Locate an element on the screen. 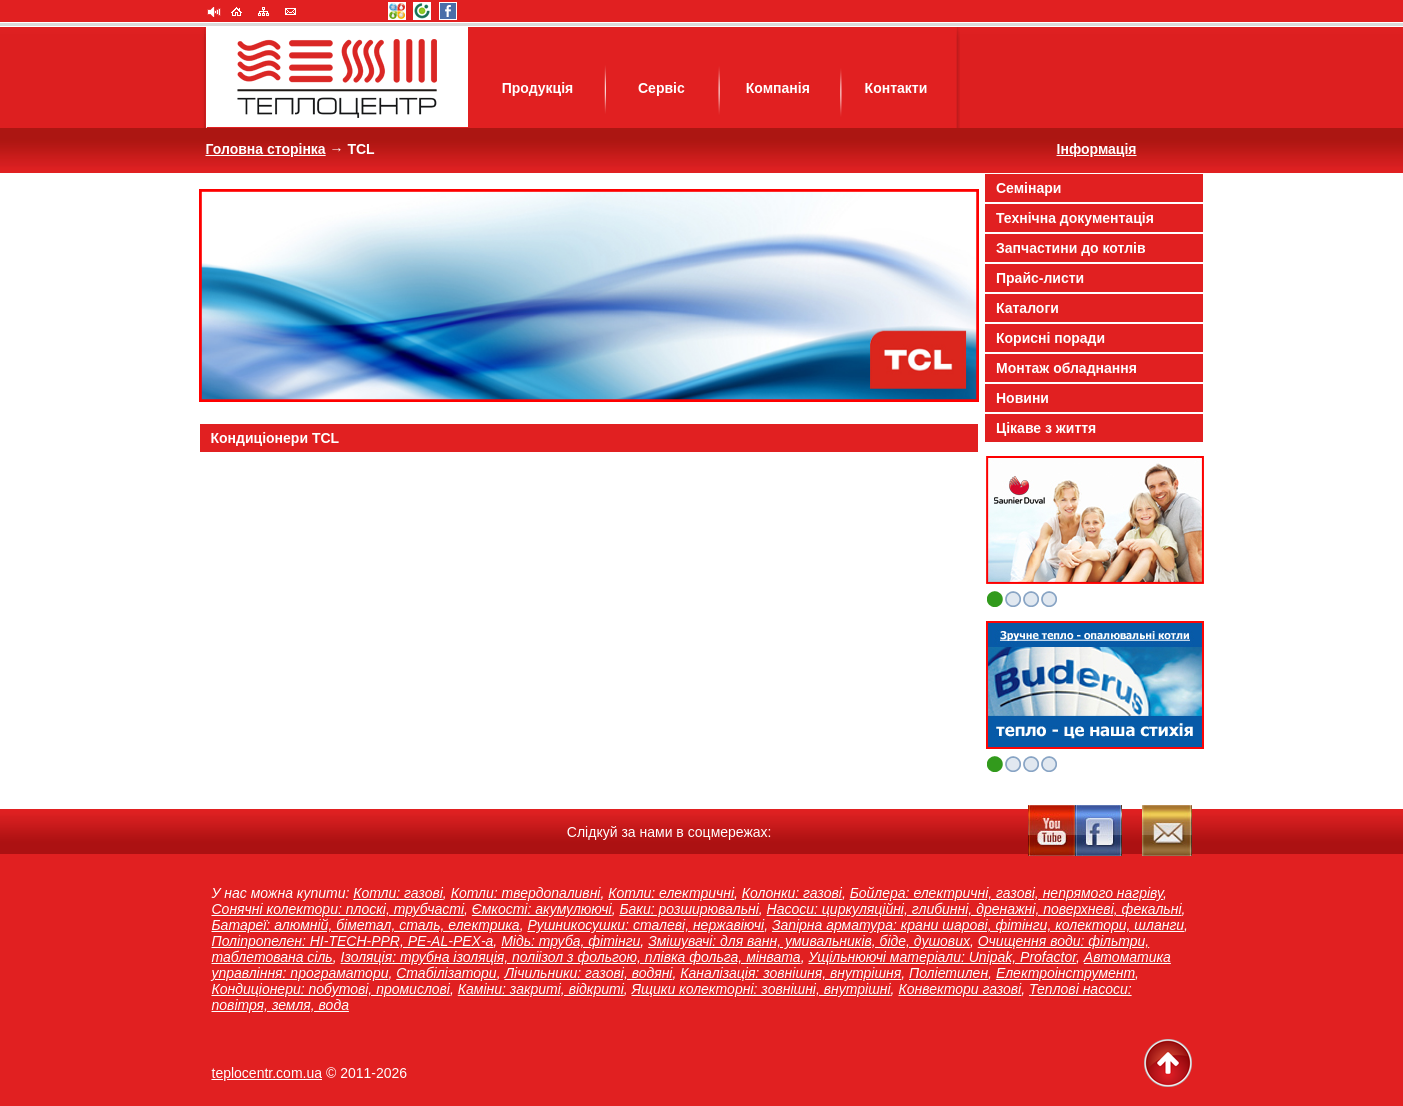  Каміни: закриті, відкриті is located at coordinates (541, 989).